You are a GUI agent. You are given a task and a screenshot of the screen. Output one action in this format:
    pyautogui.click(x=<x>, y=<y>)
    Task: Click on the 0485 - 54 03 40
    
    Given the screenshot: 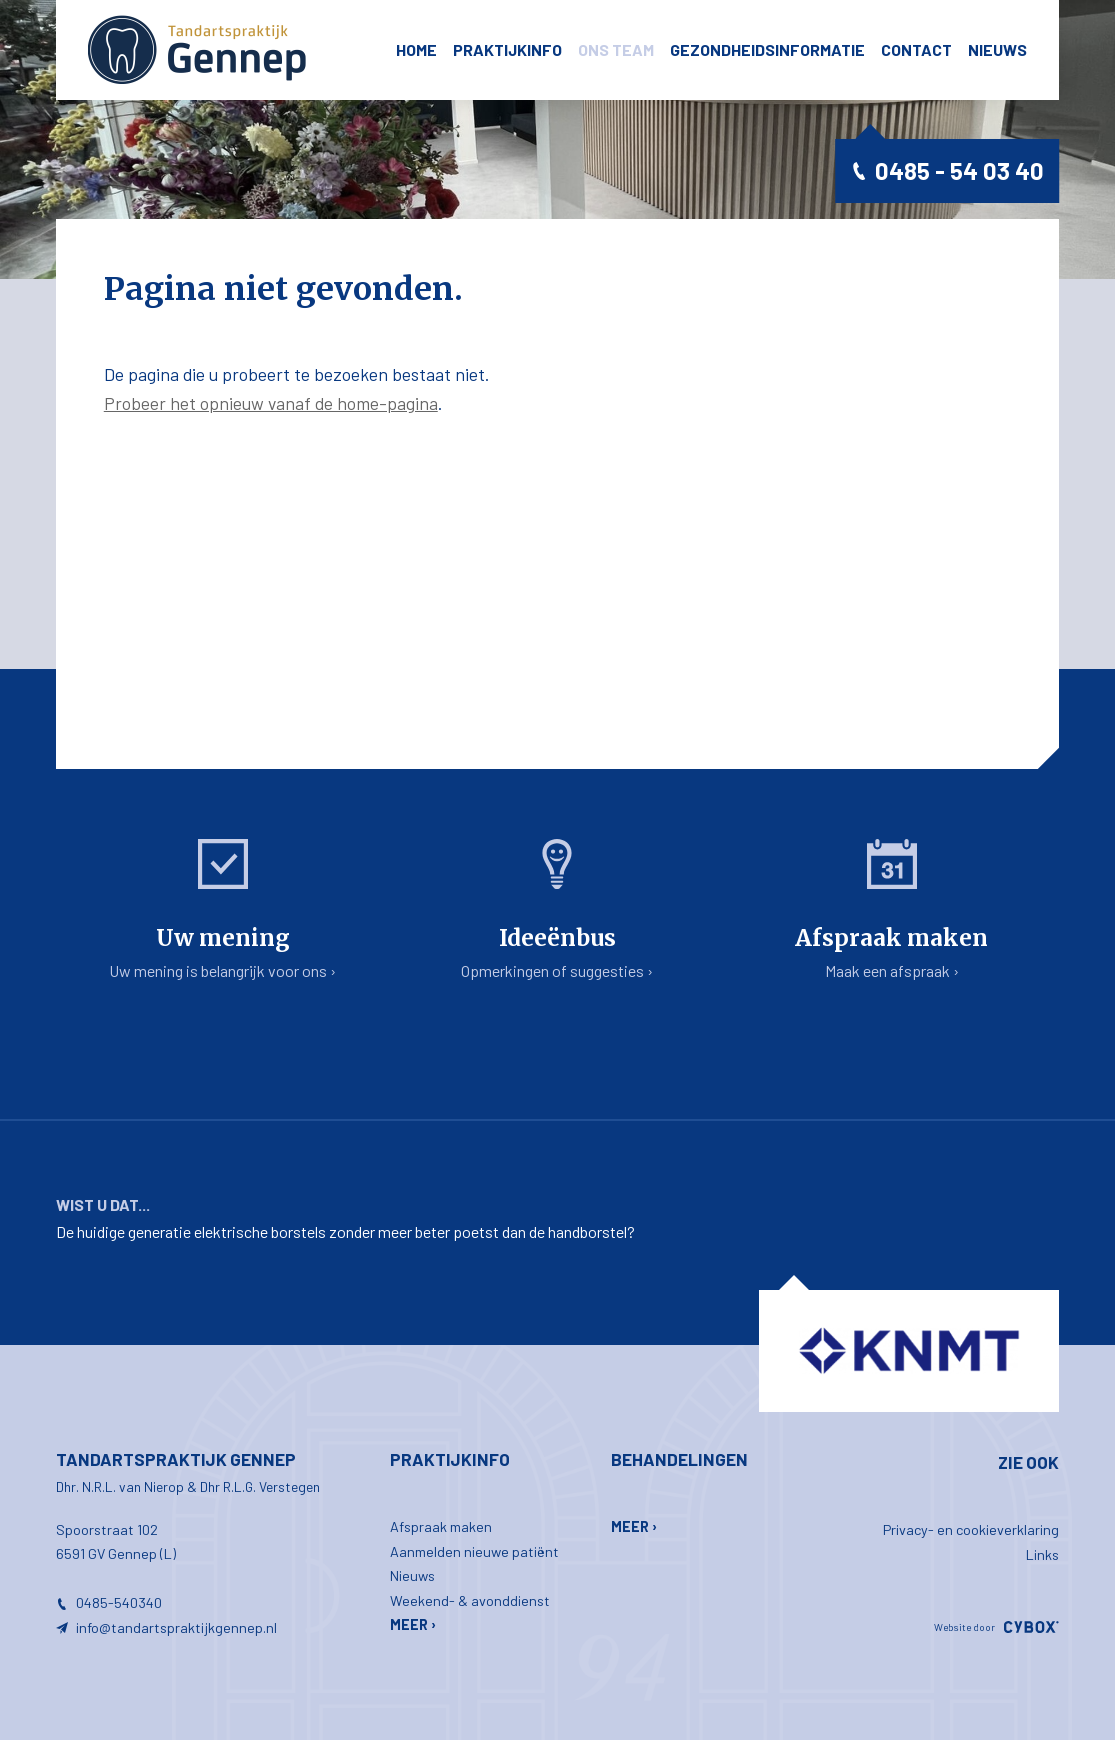 What is the action you would take?
    pyautogui.click(x=959, y=170)
    